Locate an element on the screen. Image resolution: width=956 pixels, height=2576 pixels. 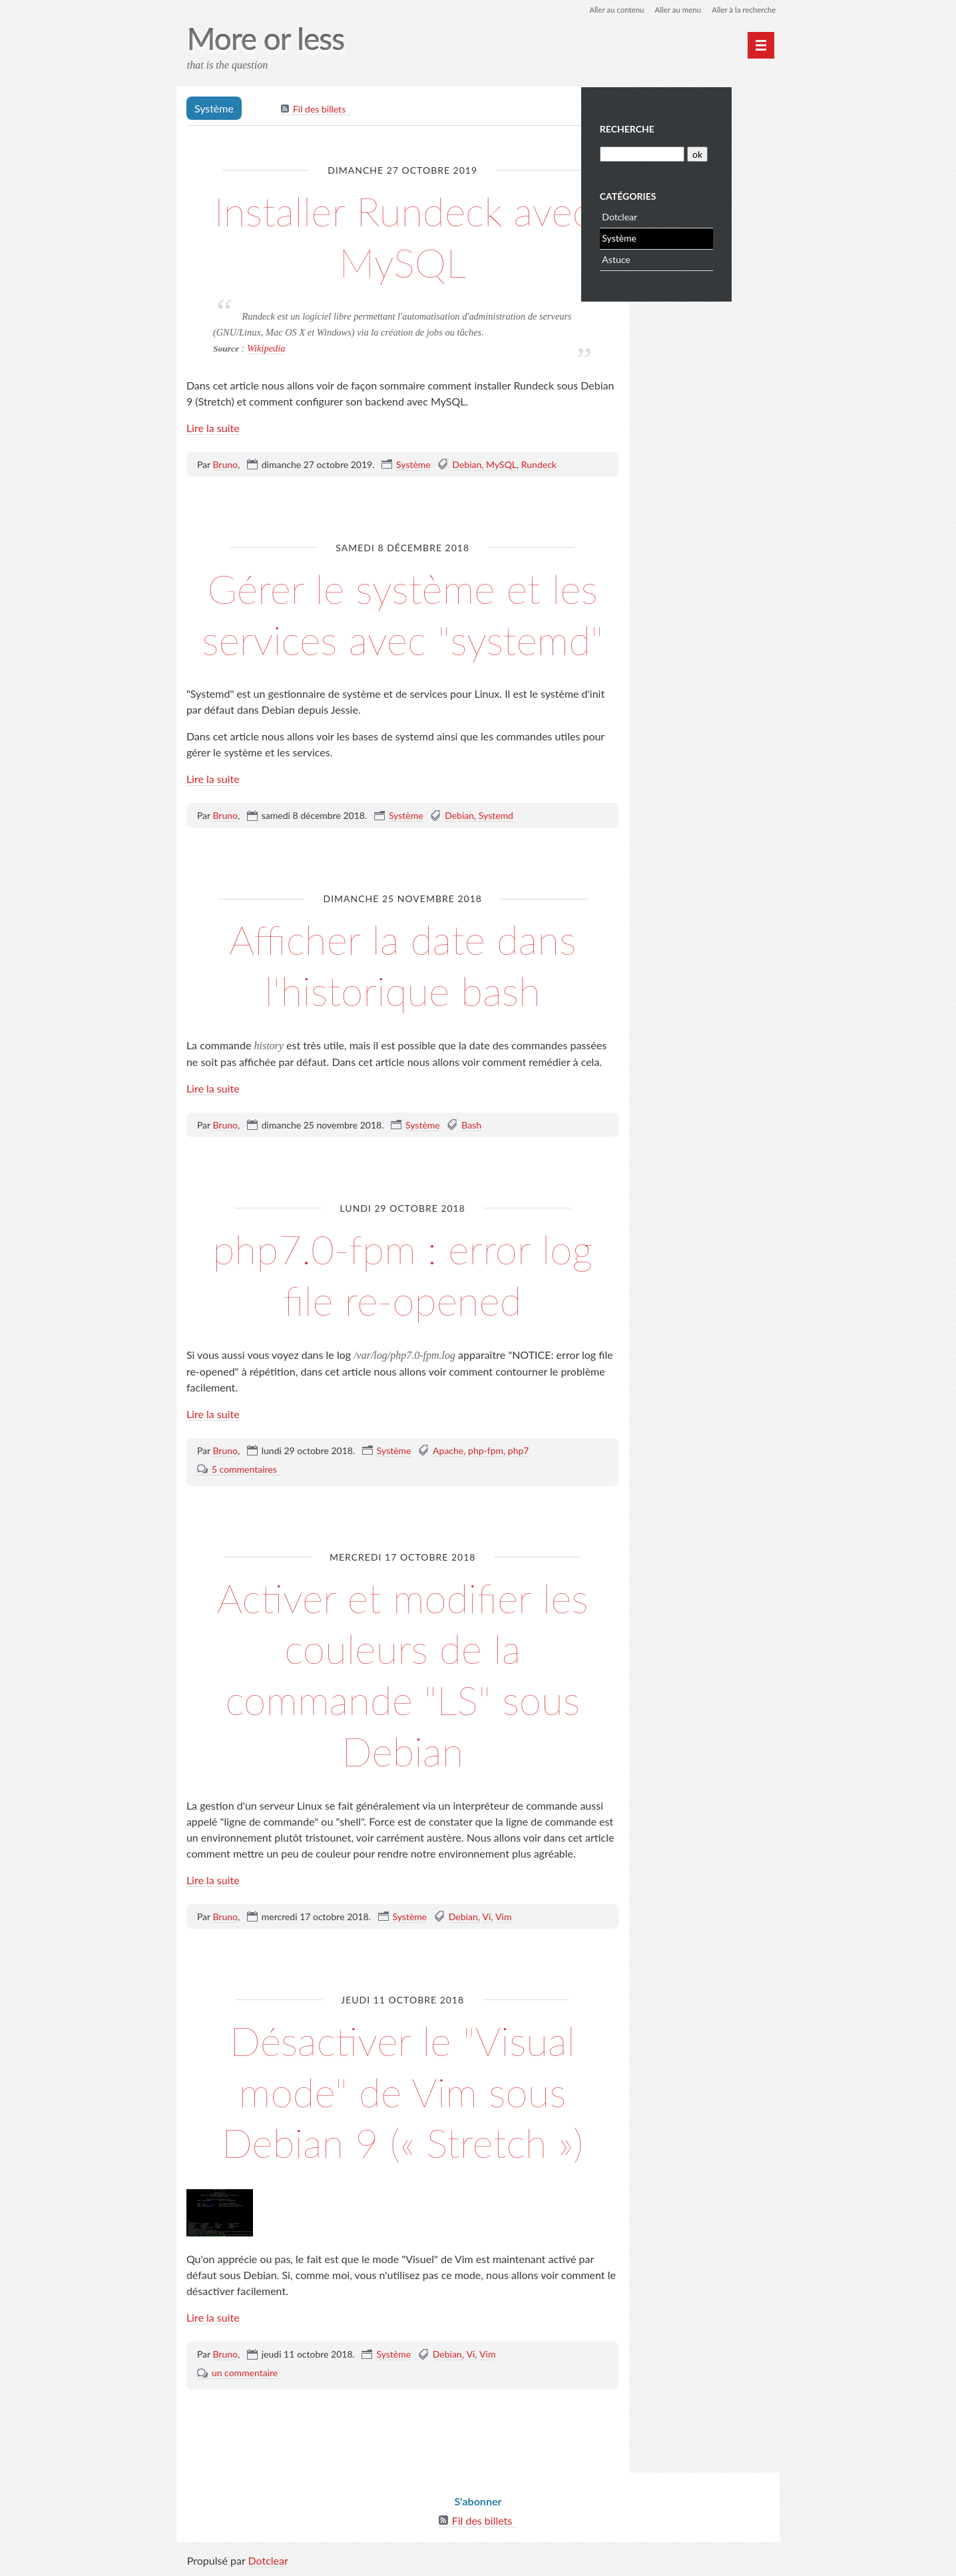
Afficher la date dans l'historique bash is located at coordinates (402, 964).